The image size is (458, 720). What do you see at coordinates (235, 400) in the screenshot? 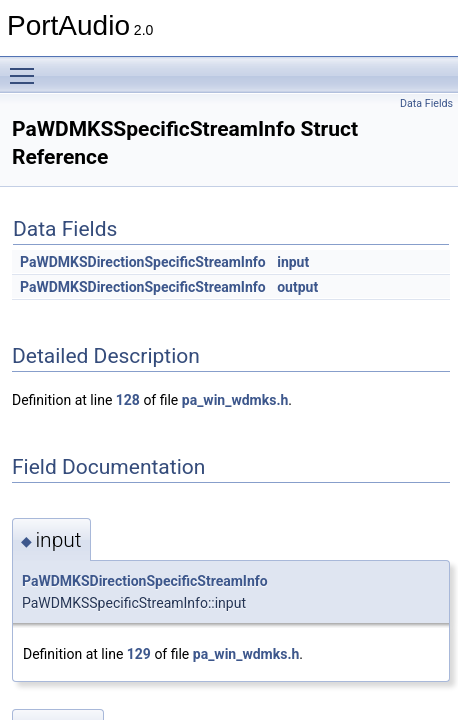
I see `pa_win_wdmks.h` at bounding box center [235, 400].